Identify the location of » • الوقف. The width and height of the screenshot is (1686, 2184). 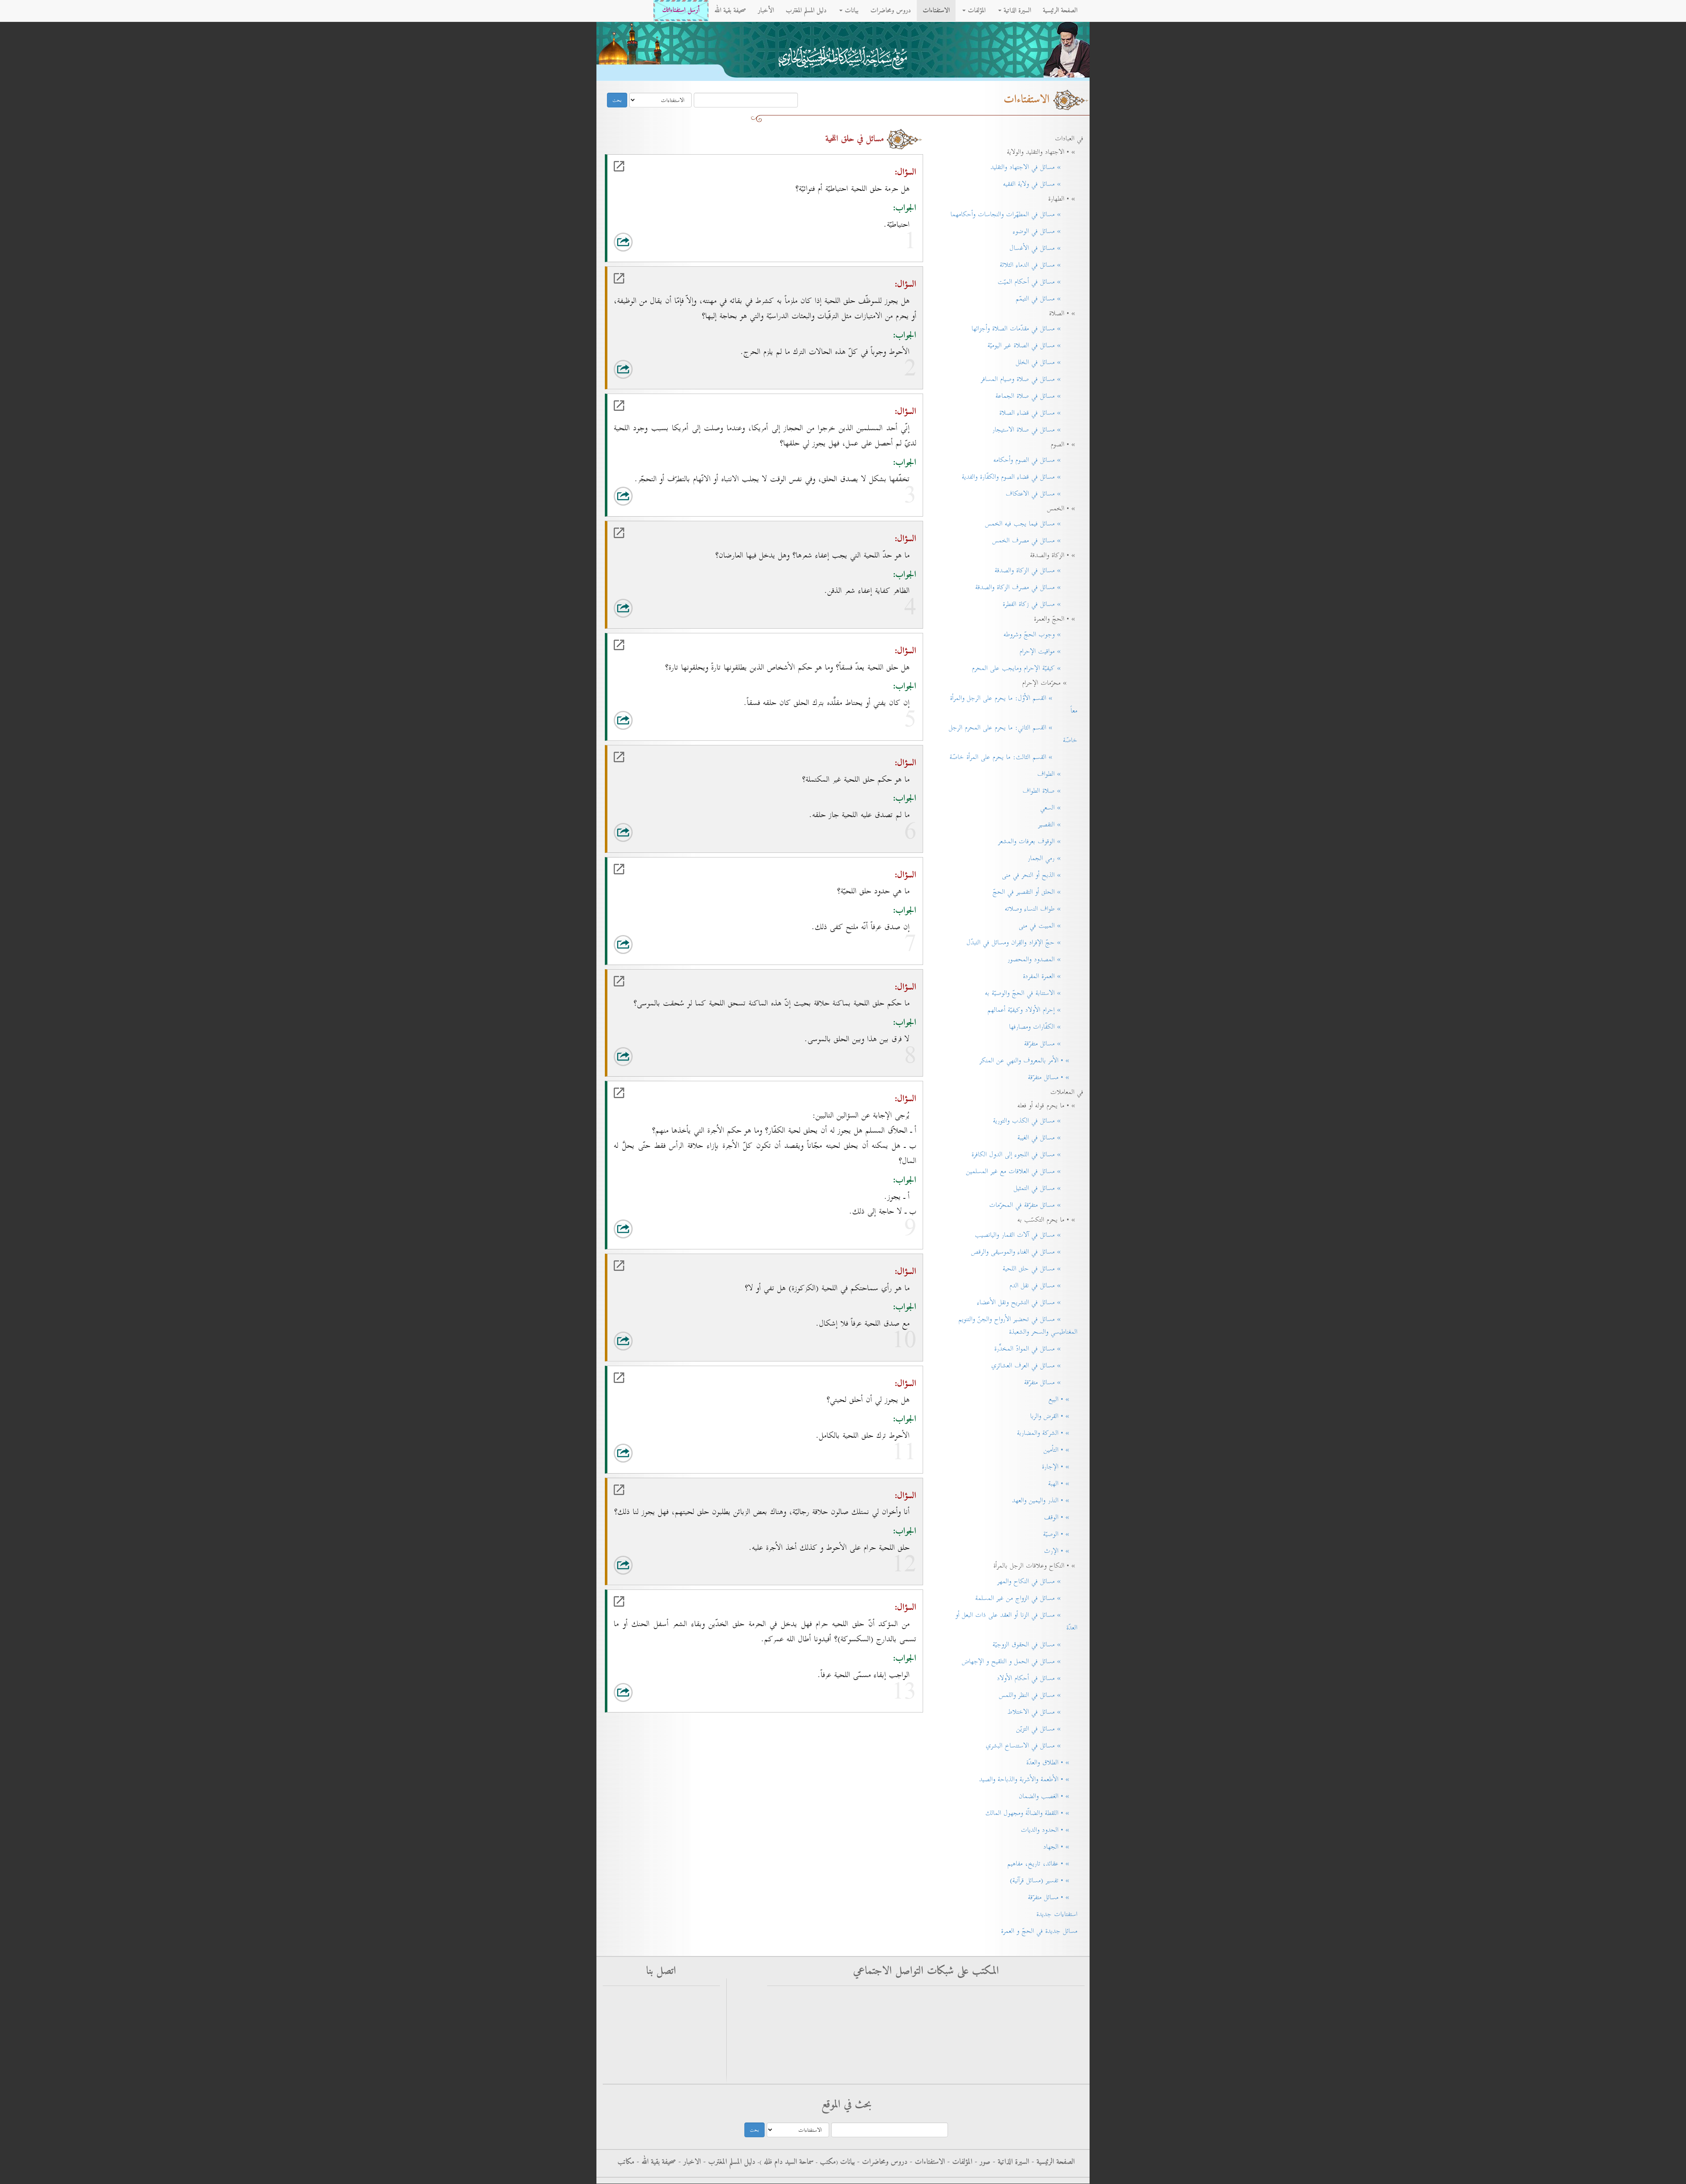
(1060, 1517).